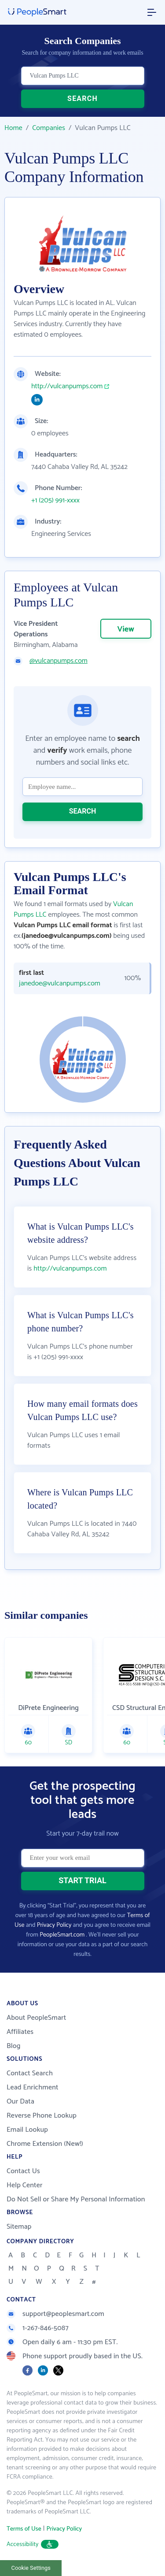 The image size is (165, 2576). I want to click on Sitemap, so click(19, 2227).